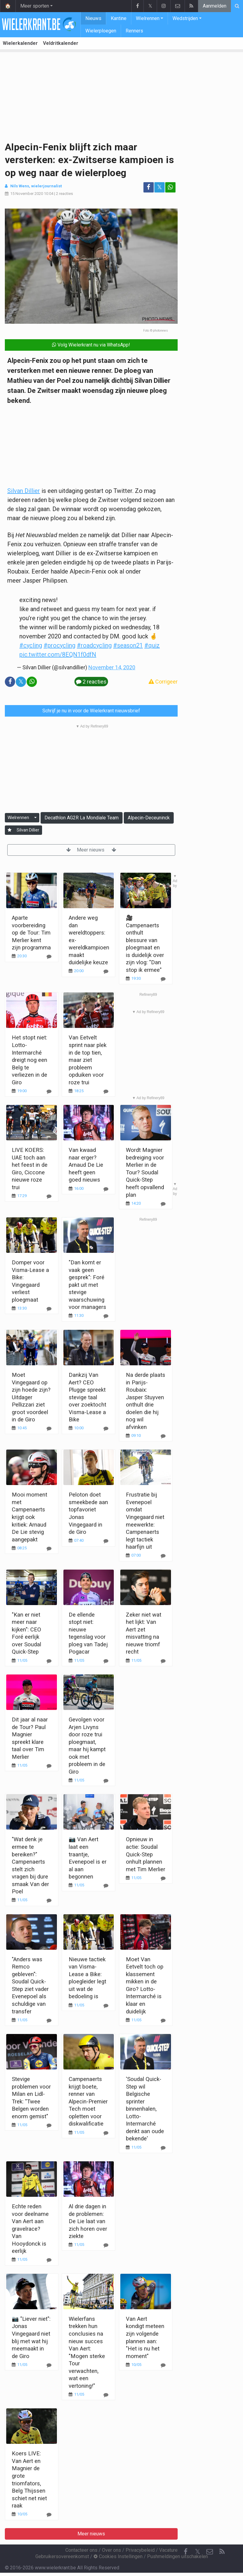 This screenshot has width=243, height=2576. Describe the element at coordinates (222, 2552) in the screenshot. I see `[RSS Feed]` at that location.